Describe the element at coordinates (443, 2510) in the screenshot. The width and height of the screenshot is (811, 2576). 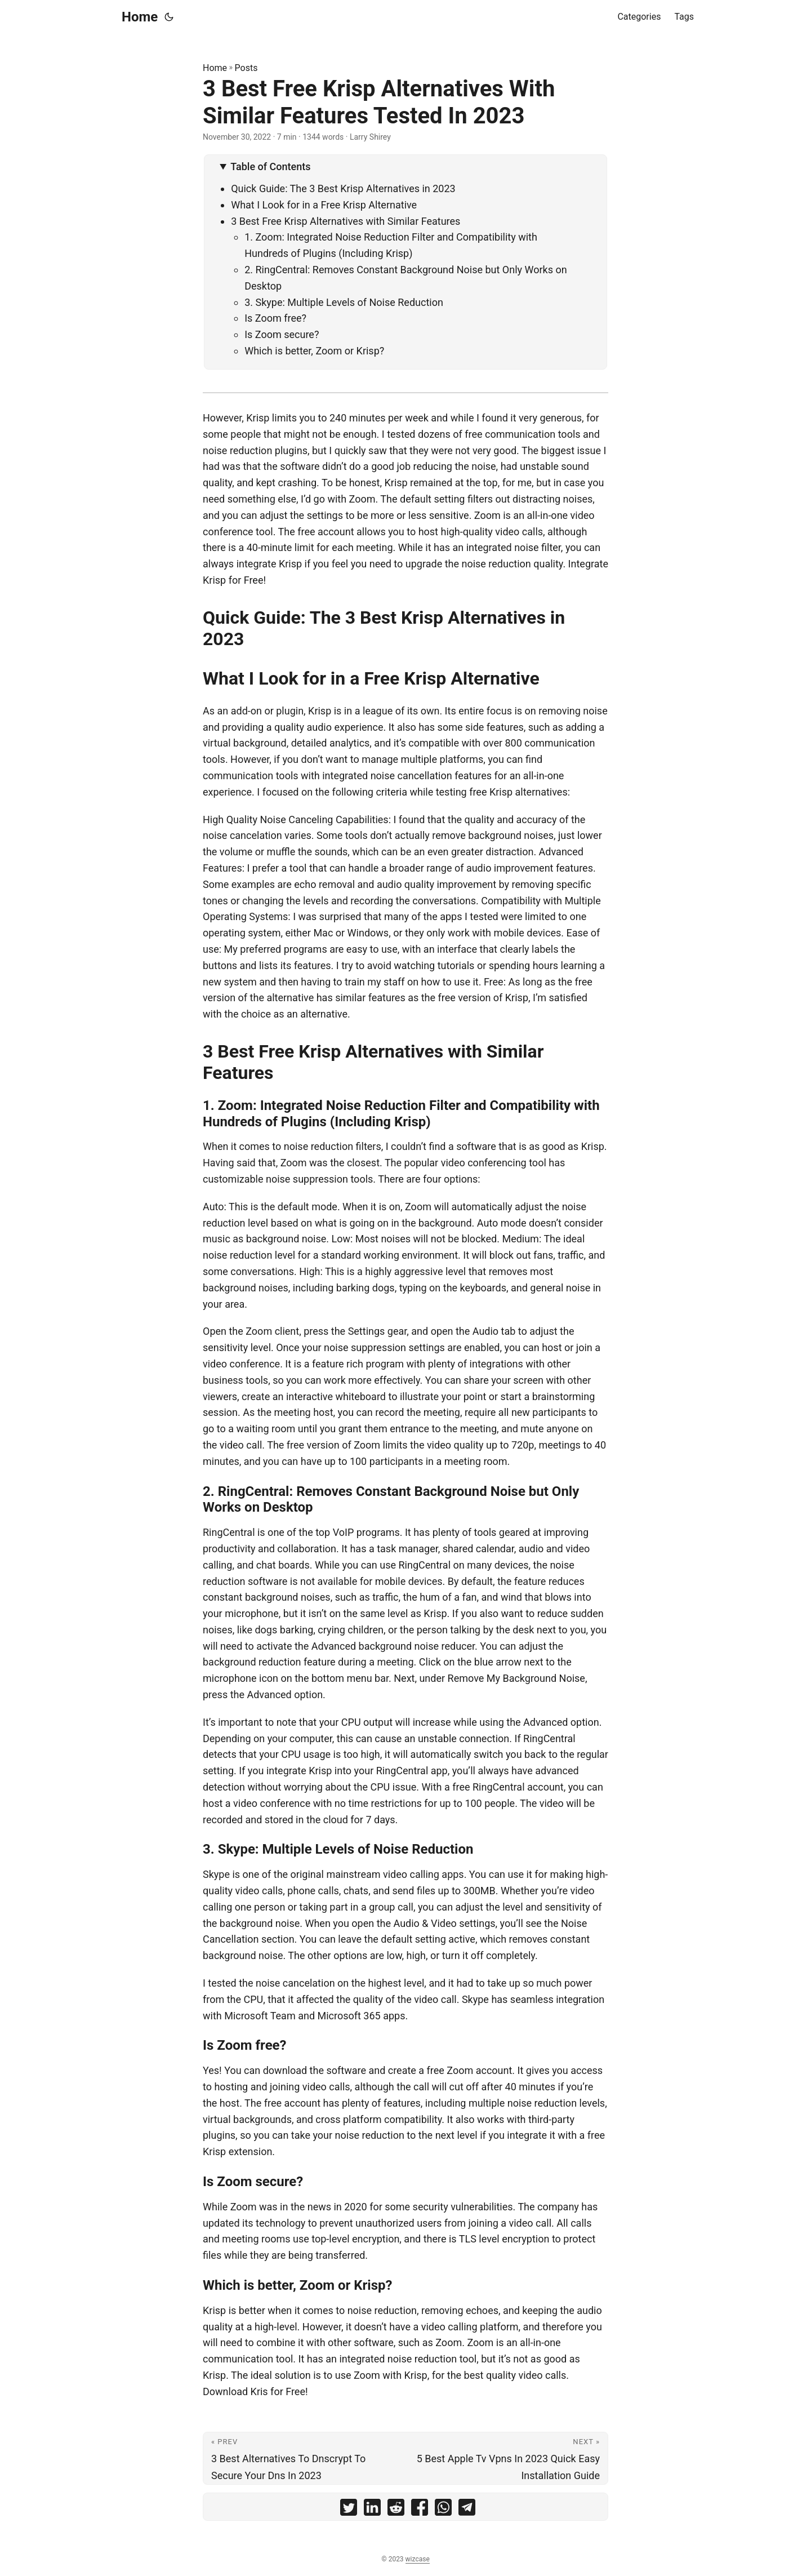
I see `[share 3 Best Free Krisp Alternatives With Similar Features Tested In 2023 on whatsapp]` at that location.